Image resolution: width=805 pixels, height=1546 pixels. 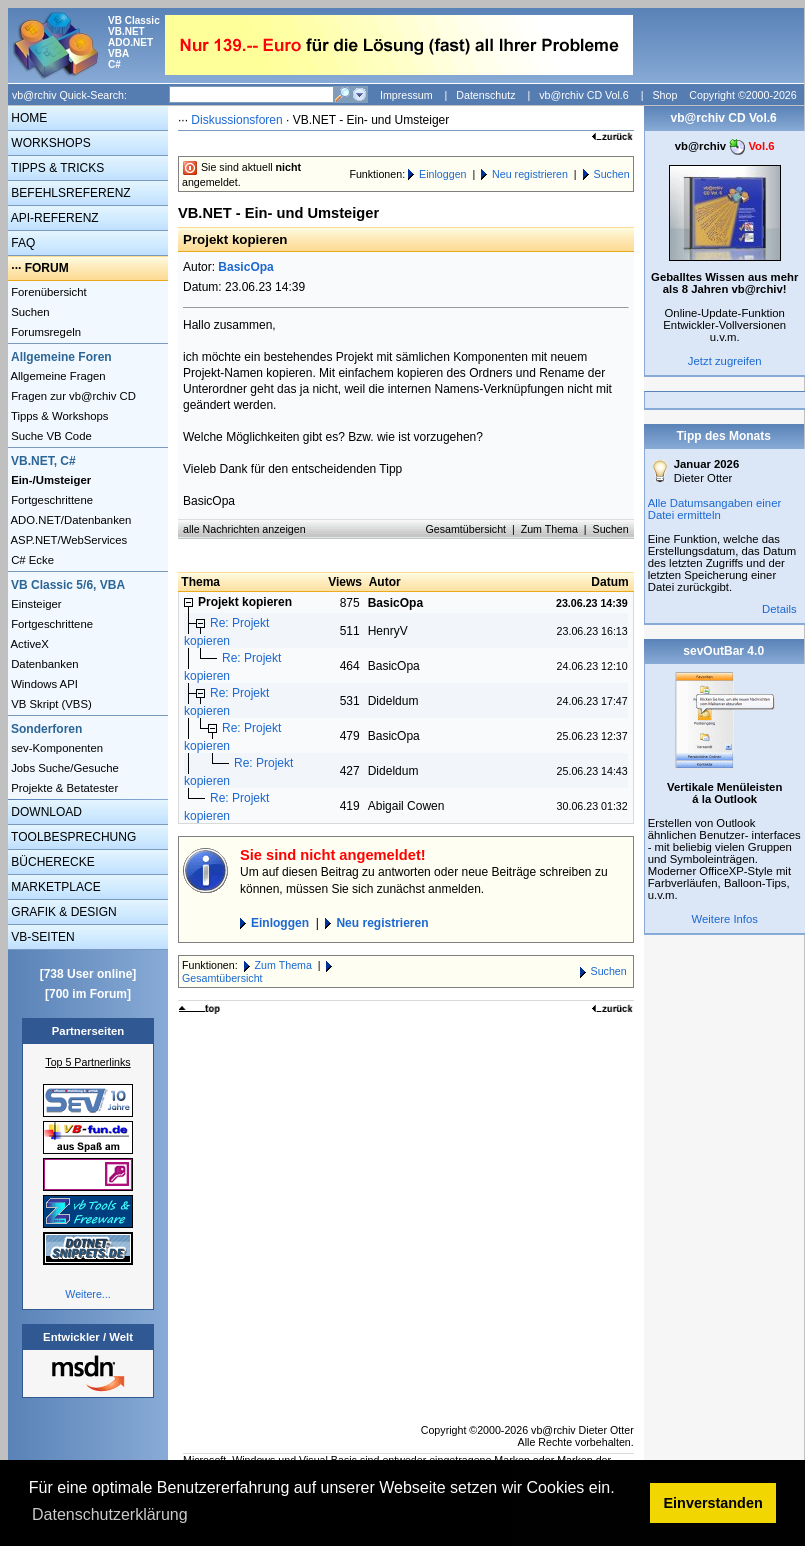 What do you see at coordinates (530, 174) in the screenshot?
I see `Neu registrieren` at bounding box center [530, 174].